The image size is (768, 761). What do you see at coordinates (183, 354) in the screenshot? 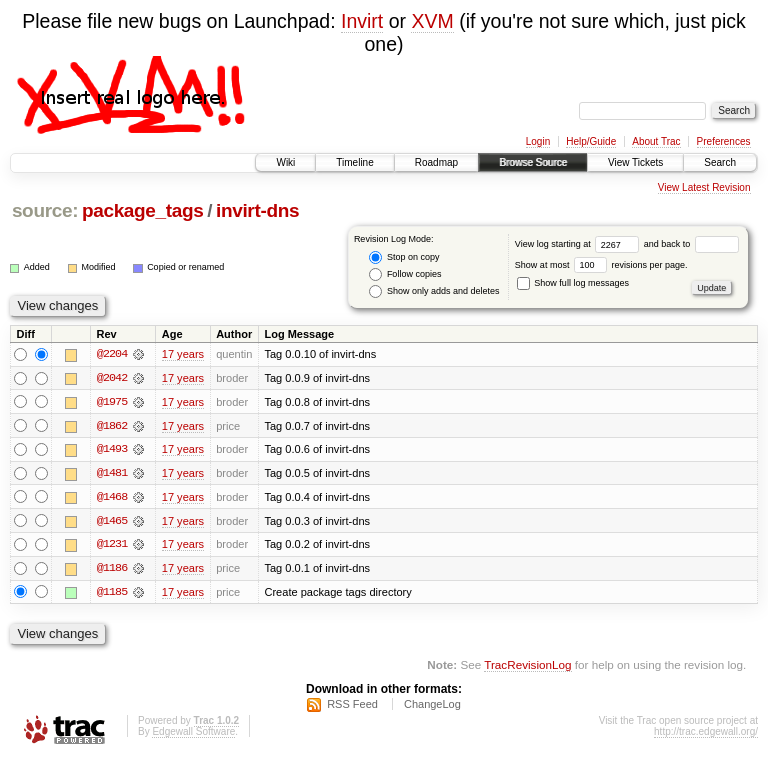
I see `17 years` at bounding box center [183, 354].